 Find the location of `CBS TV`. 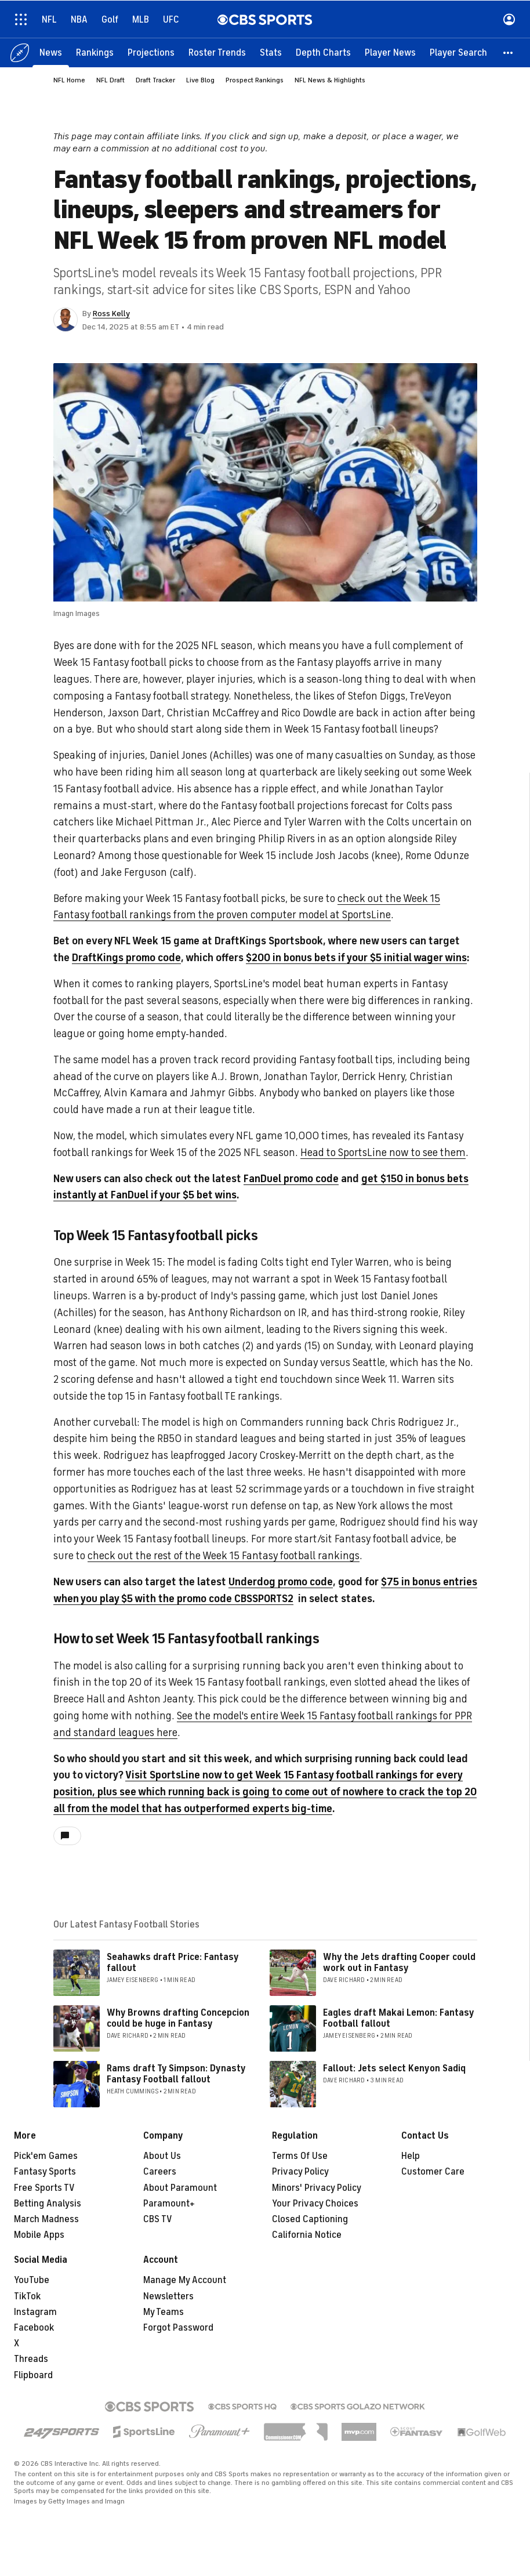

CBS TV is located at coordinates (157, 2219).